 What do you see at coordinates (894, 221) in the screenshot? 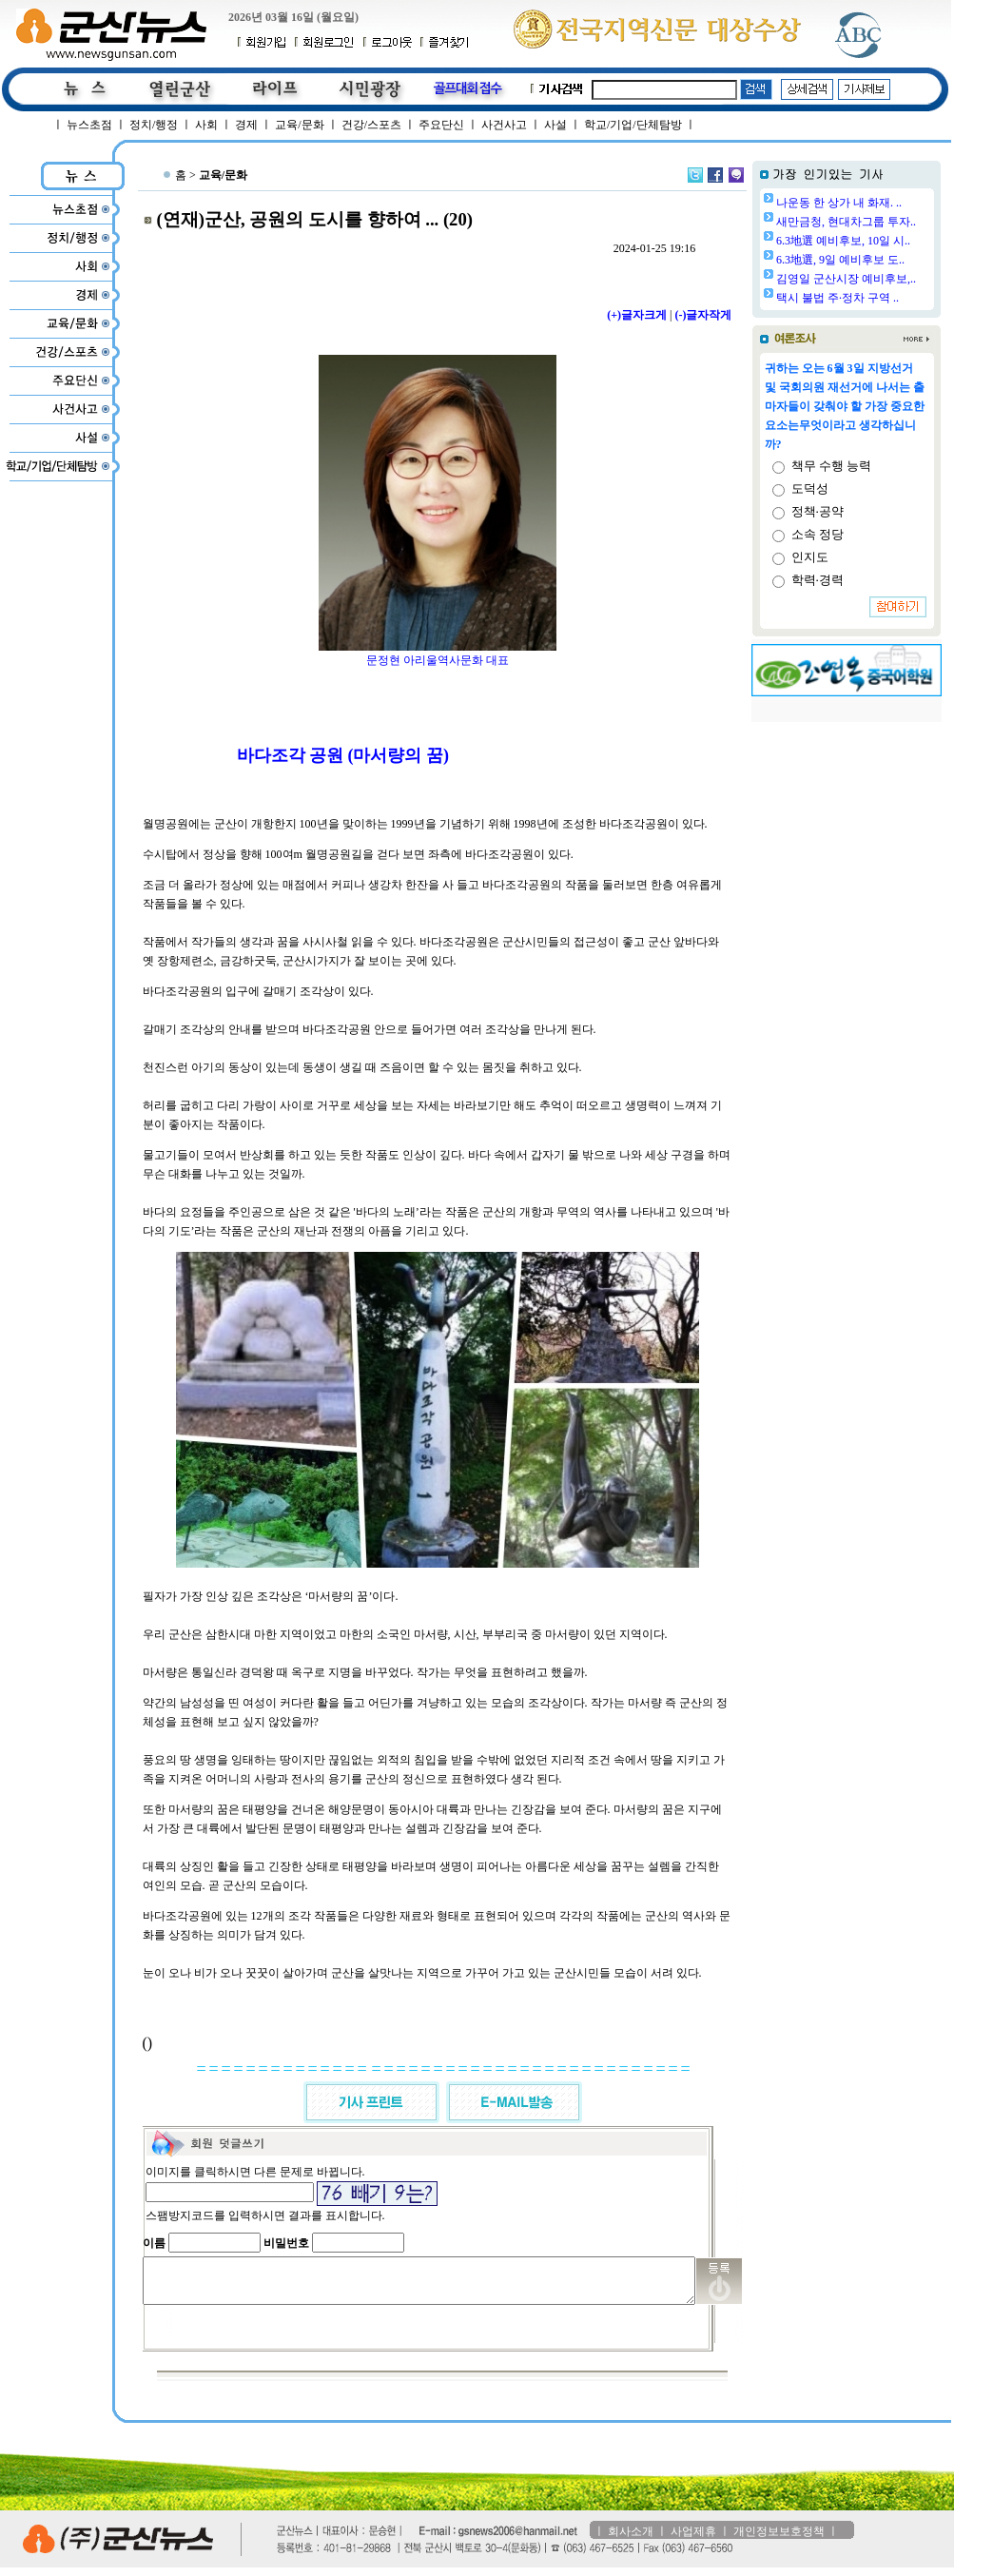
I see `새만금청, 현대차그룹 투자..` at bounding box center [894, 221].